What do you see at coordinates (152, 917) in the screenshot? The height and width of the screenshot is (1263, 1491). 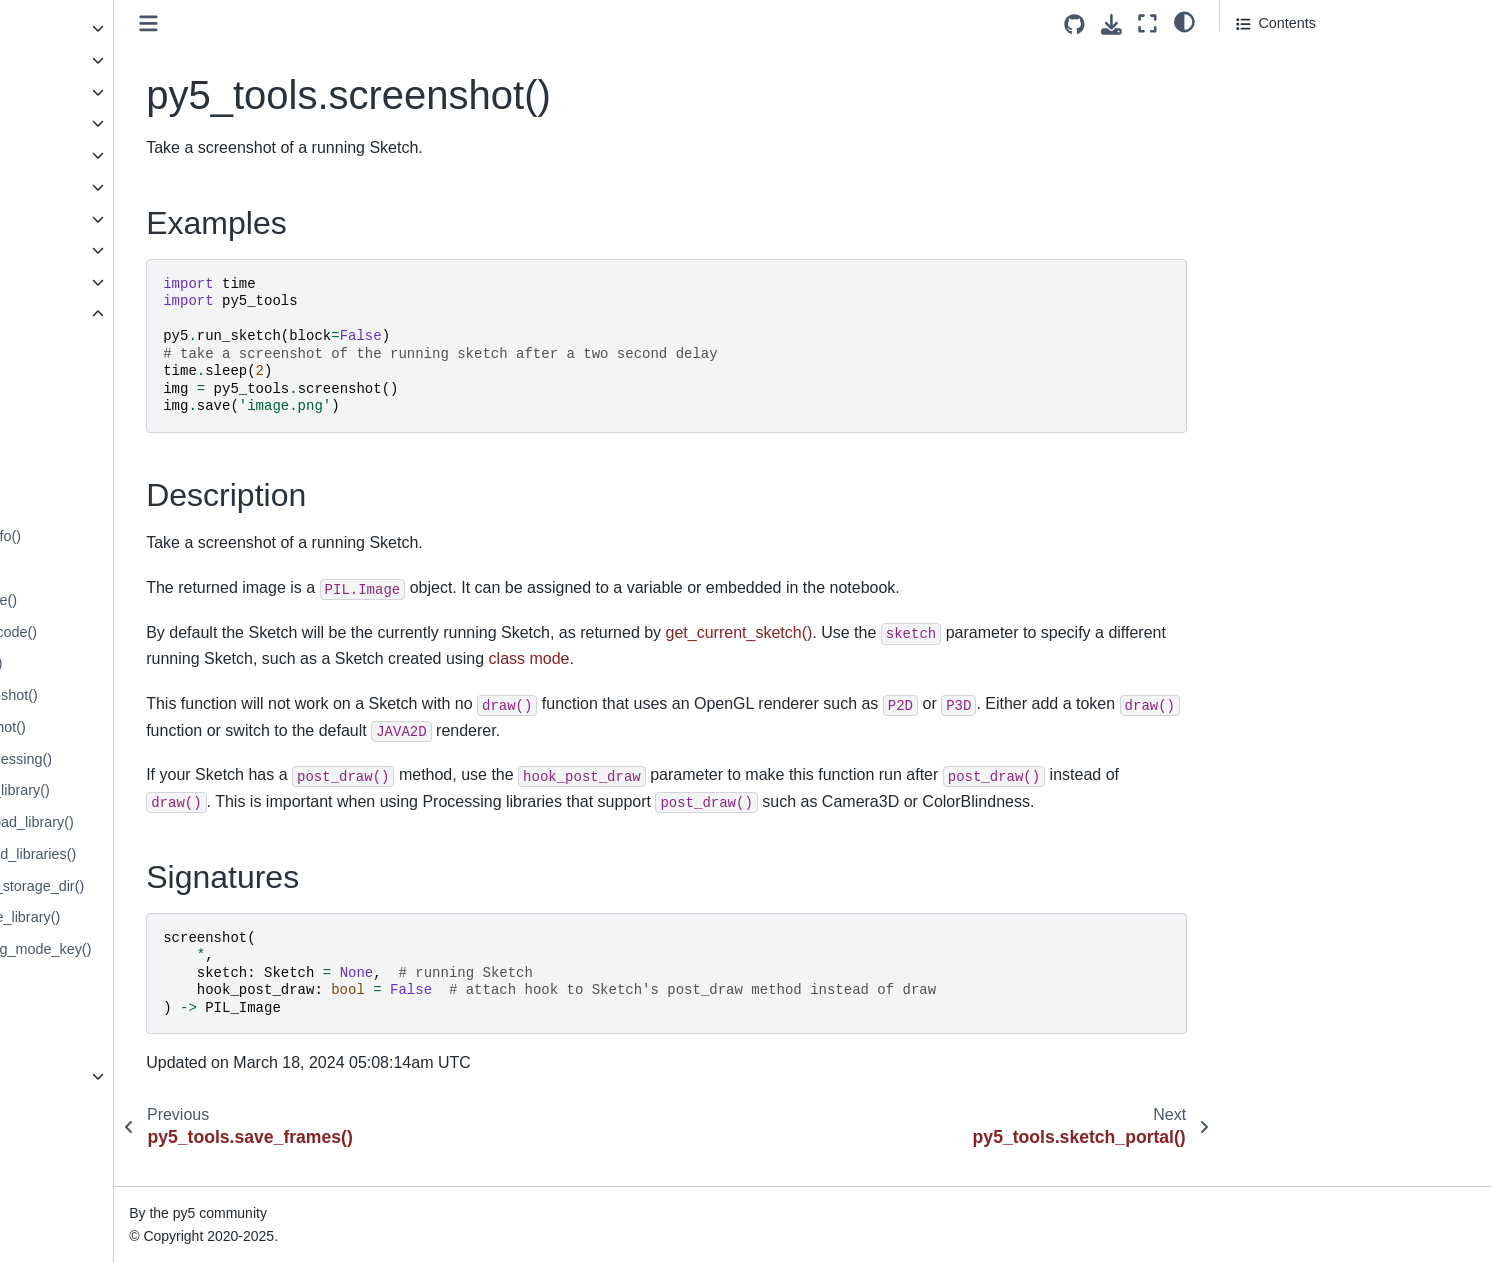 I see `py5_tools.processing.remove_library()` at bounding box center [152, 917].